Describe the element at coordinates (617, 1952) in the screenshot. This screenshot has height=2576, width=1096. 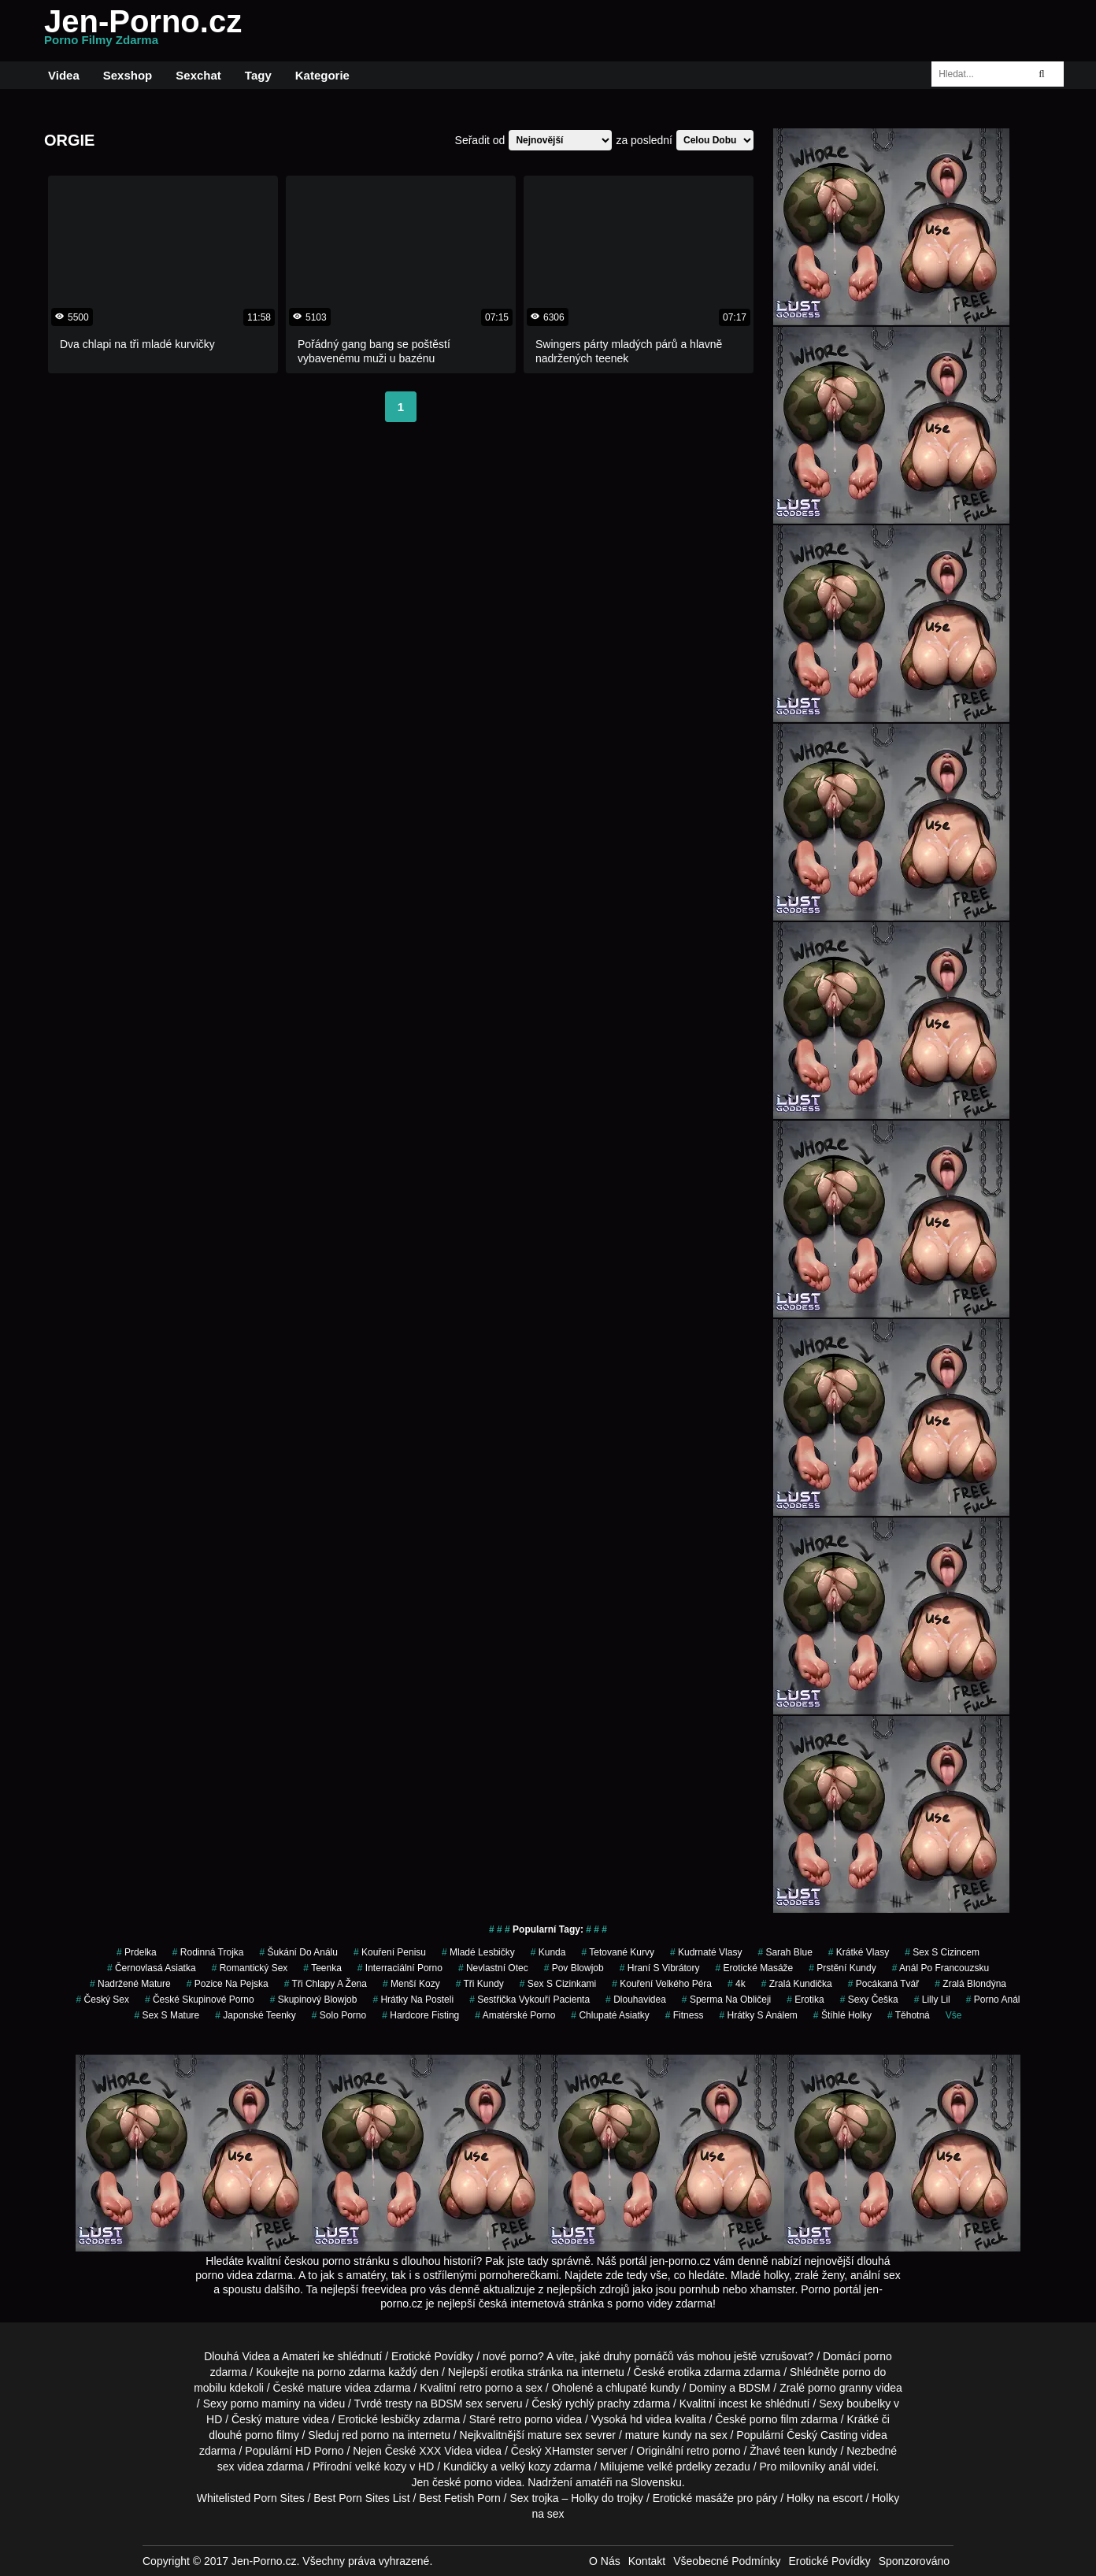
I see `tetované kurvy` at that location.